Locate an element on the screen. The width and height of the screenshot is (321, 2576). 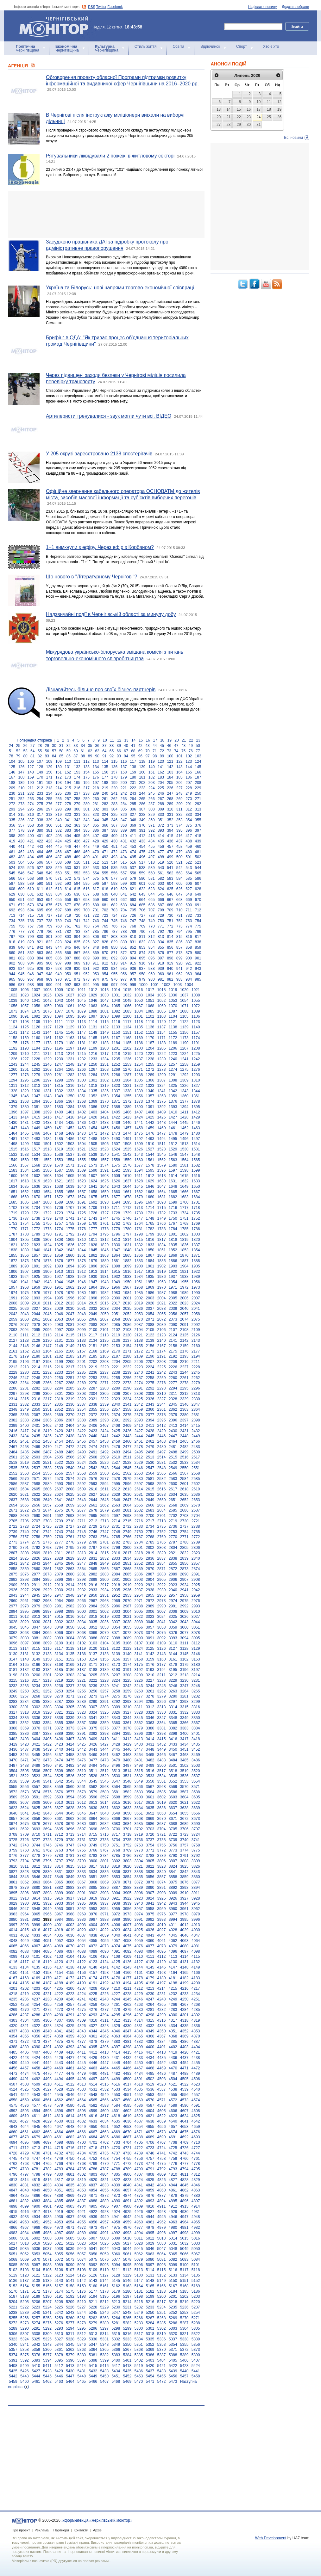
4724 is located at coordinates (161, 2148).